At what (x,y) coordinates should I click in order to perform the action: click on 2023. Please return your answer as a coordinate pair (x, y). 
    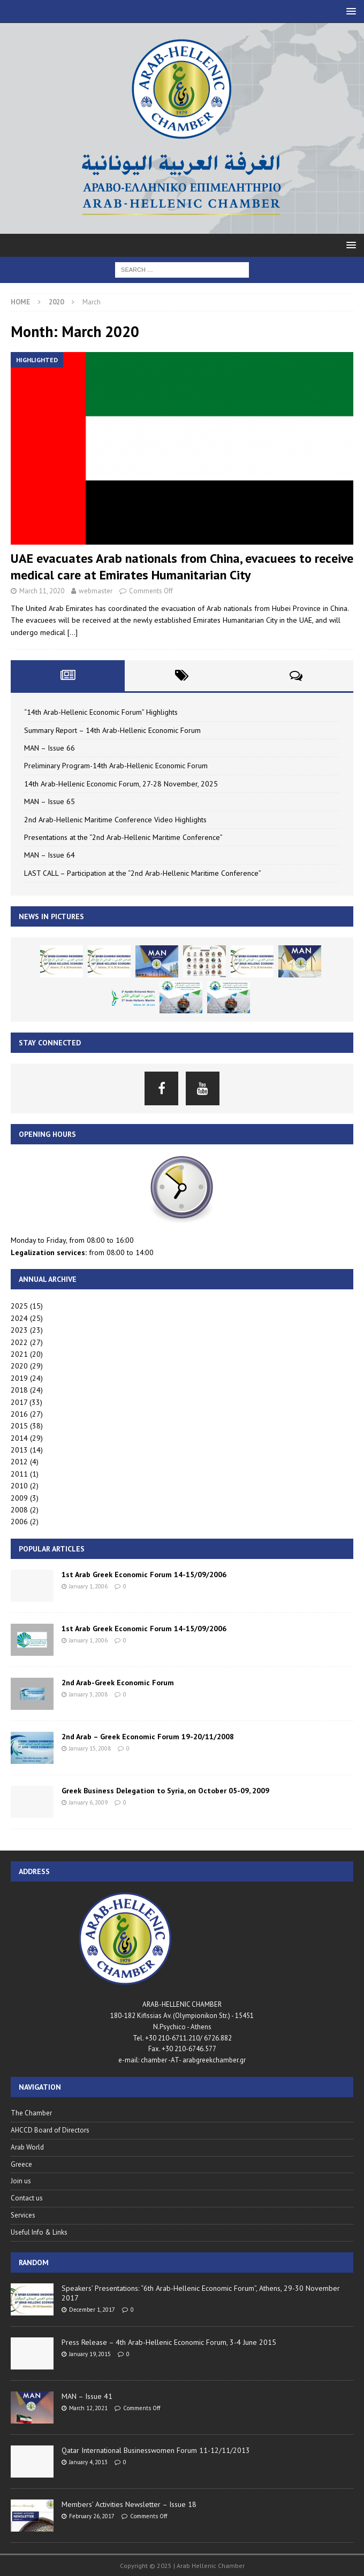
    Looking at the image, I should click on (19, 1330).